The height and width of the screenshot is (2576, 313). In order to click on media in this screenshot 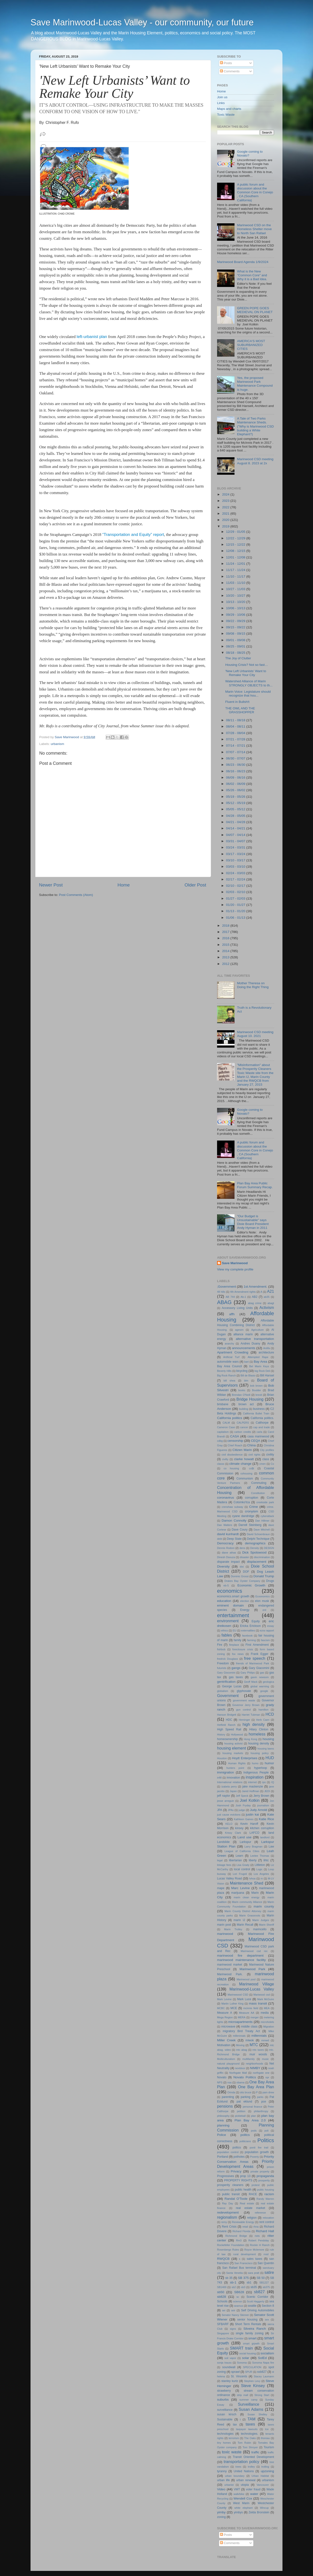, I will do `click(265, 2012)`.